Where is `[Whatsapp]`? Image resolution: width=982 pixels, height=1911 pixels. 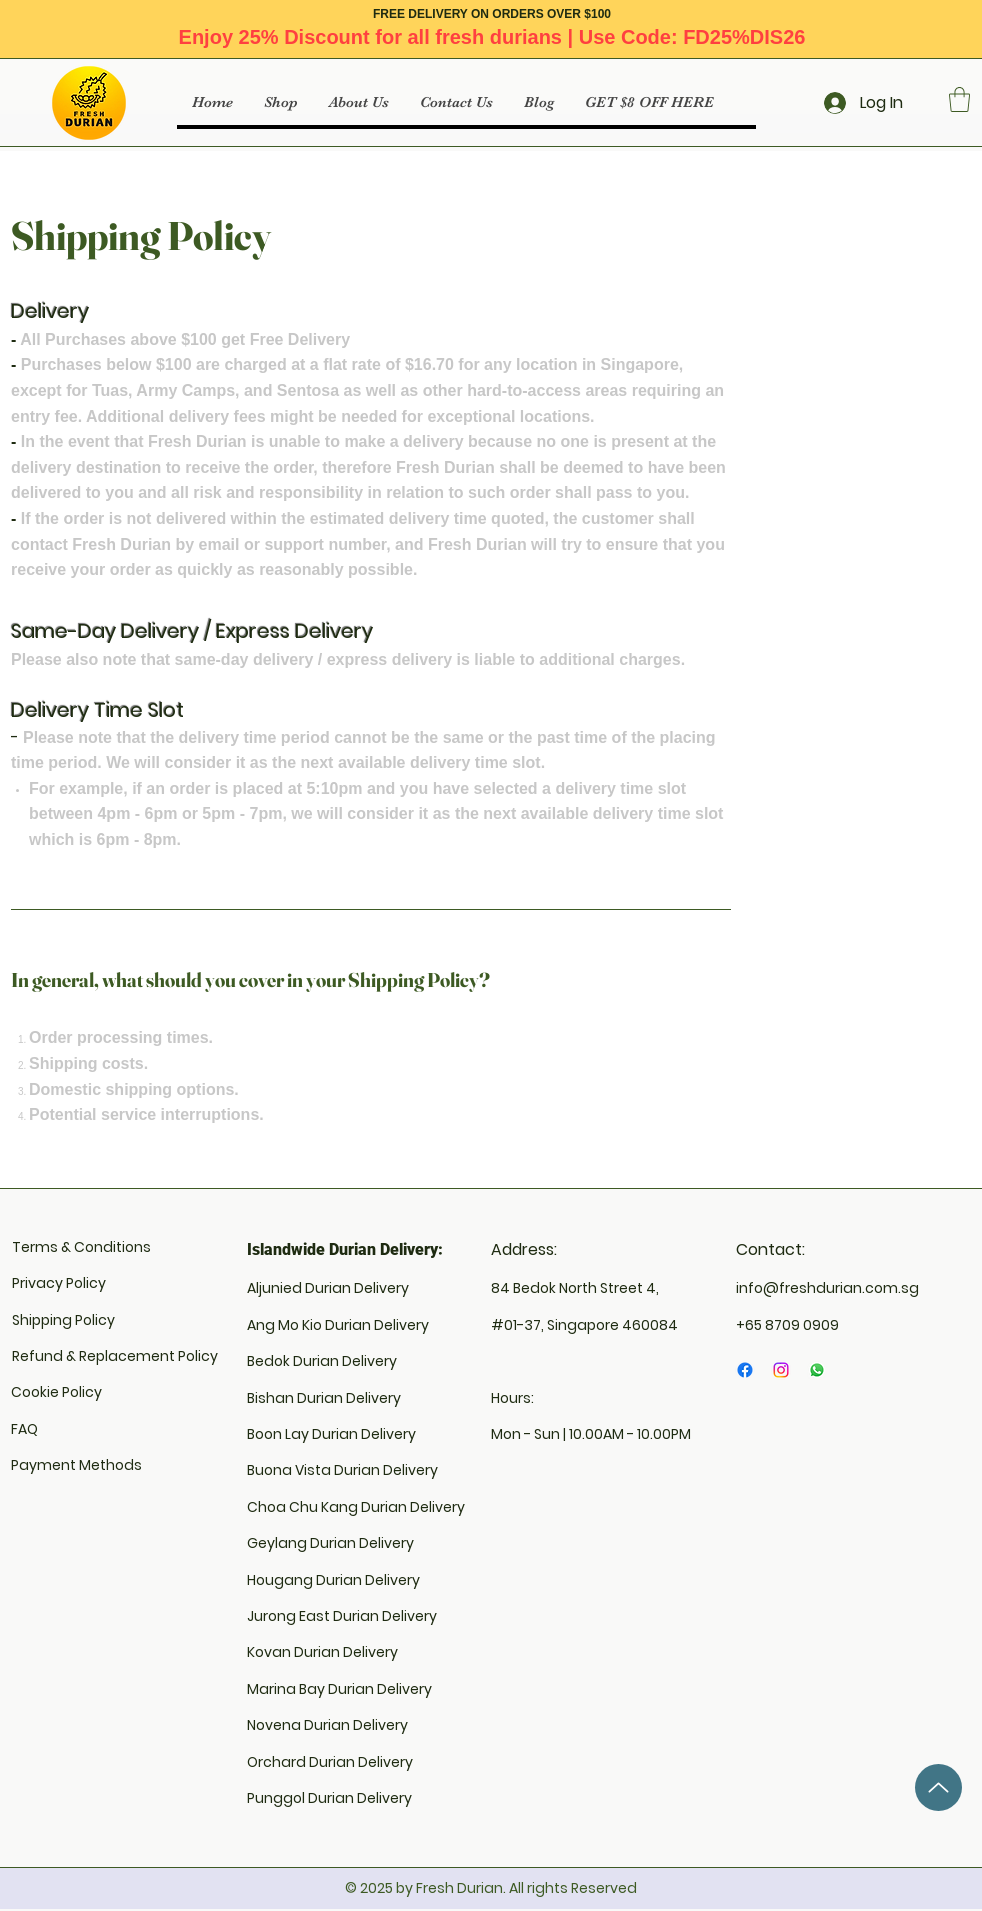
[Whatsapp] is located at coordinates (817, 1370).